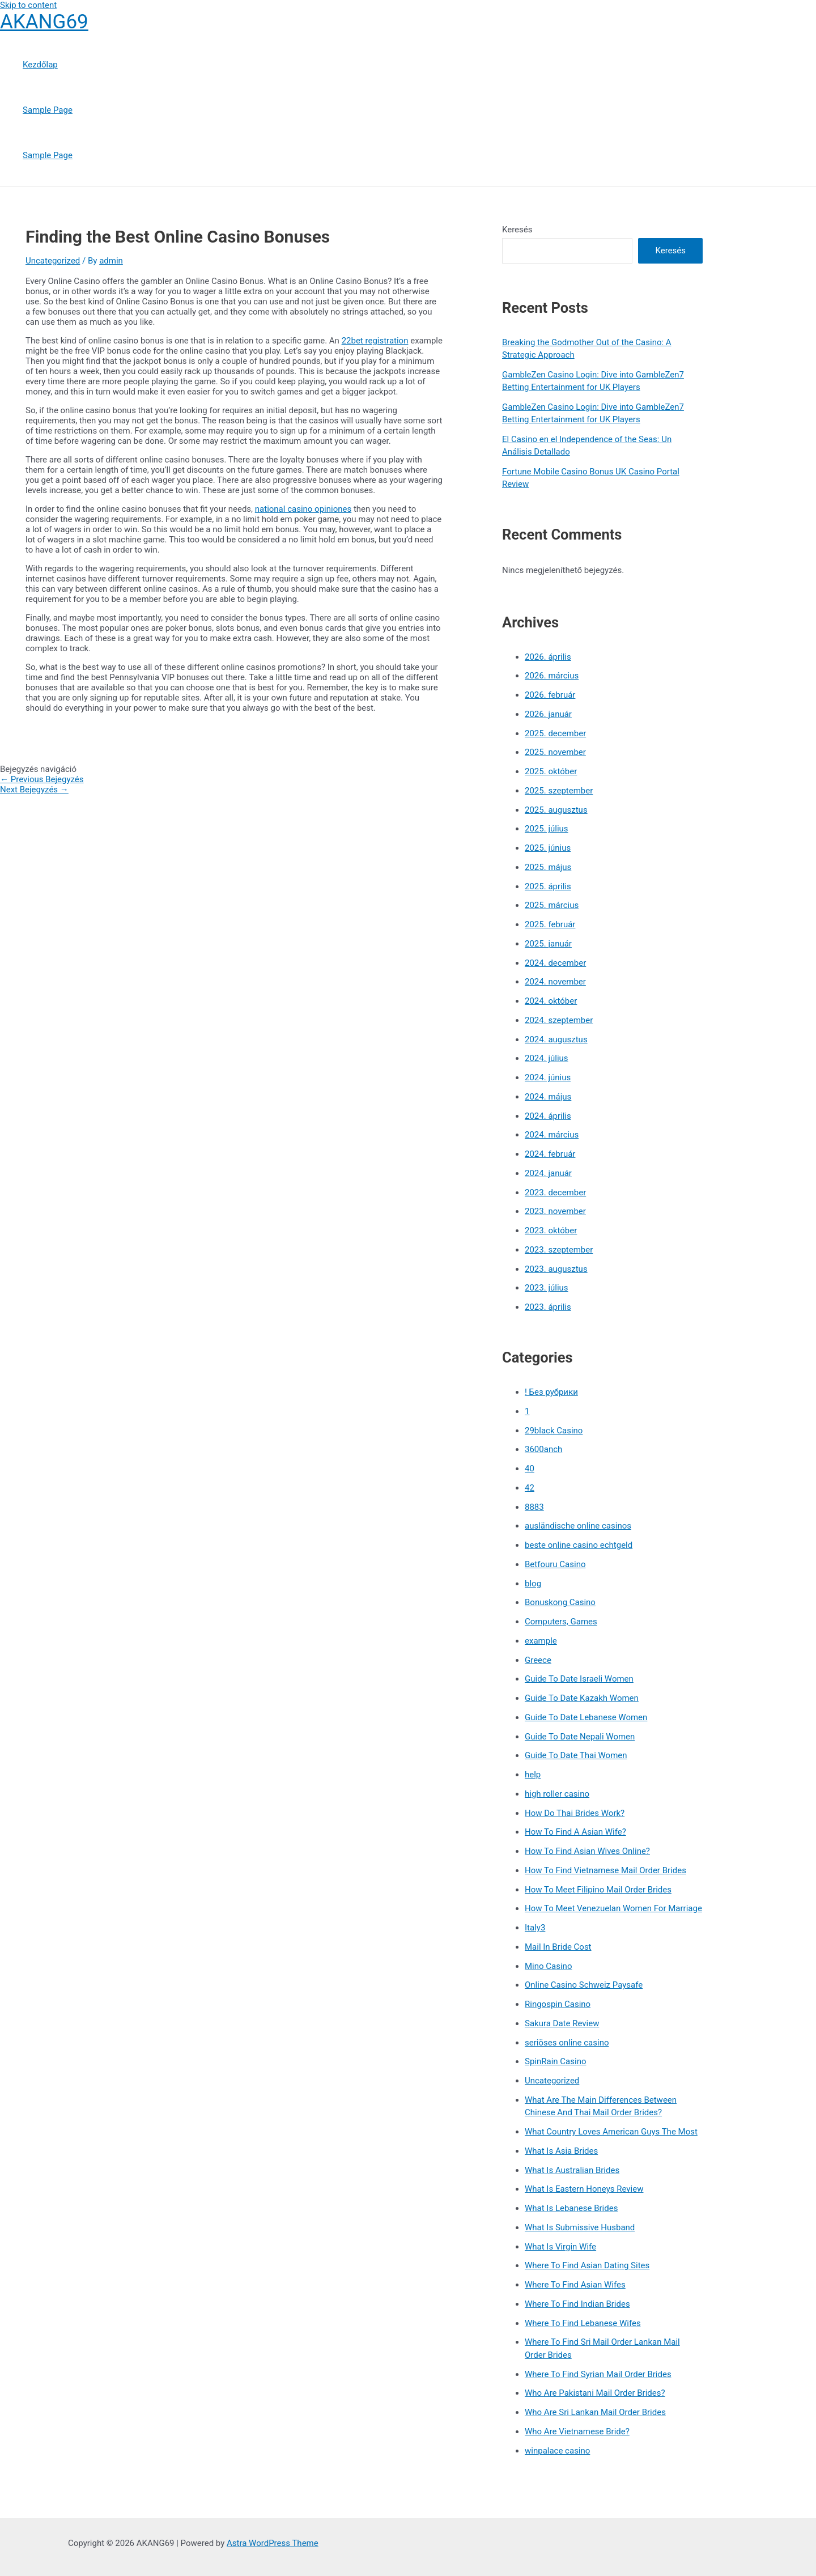 This screenshot has width=816, height=2576. I want to click on Where To Find Asian Dating Sites, so click(587, 2265).